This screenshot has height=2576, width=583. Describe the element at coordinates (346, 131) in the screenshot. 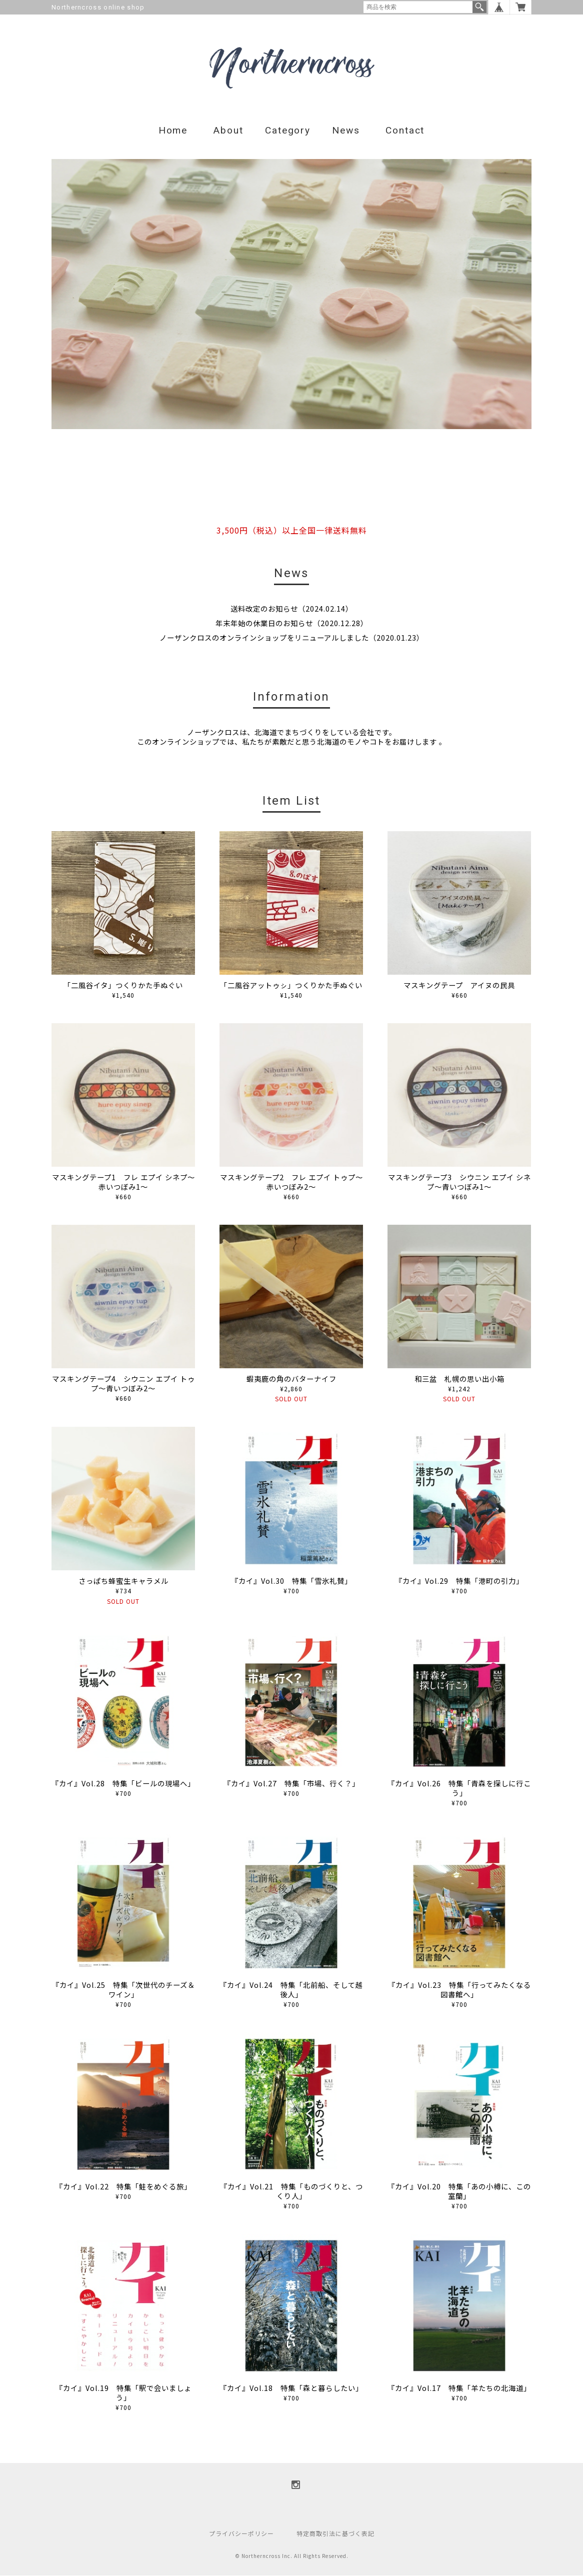

I see `News` at that location.